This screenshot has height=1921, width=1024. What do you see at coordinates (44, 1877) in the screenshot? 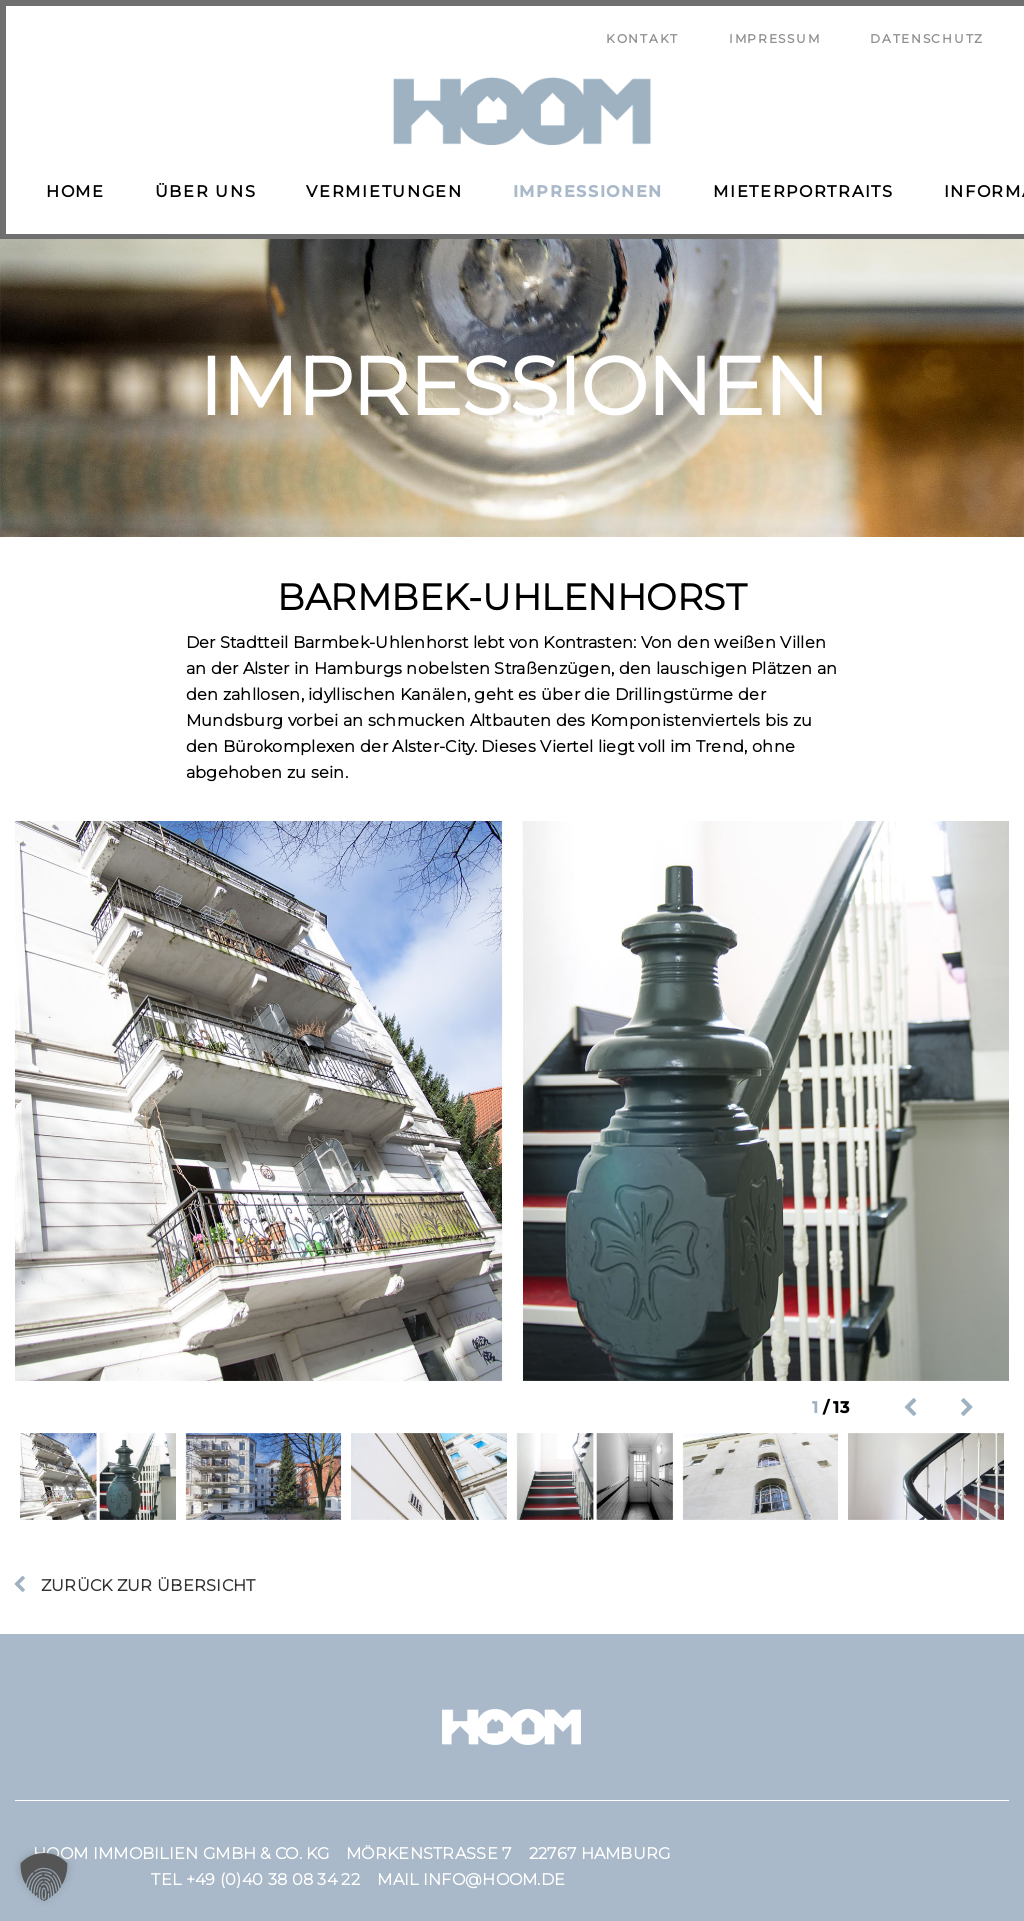
I see `[button]` at bounding box center [44, 1877].